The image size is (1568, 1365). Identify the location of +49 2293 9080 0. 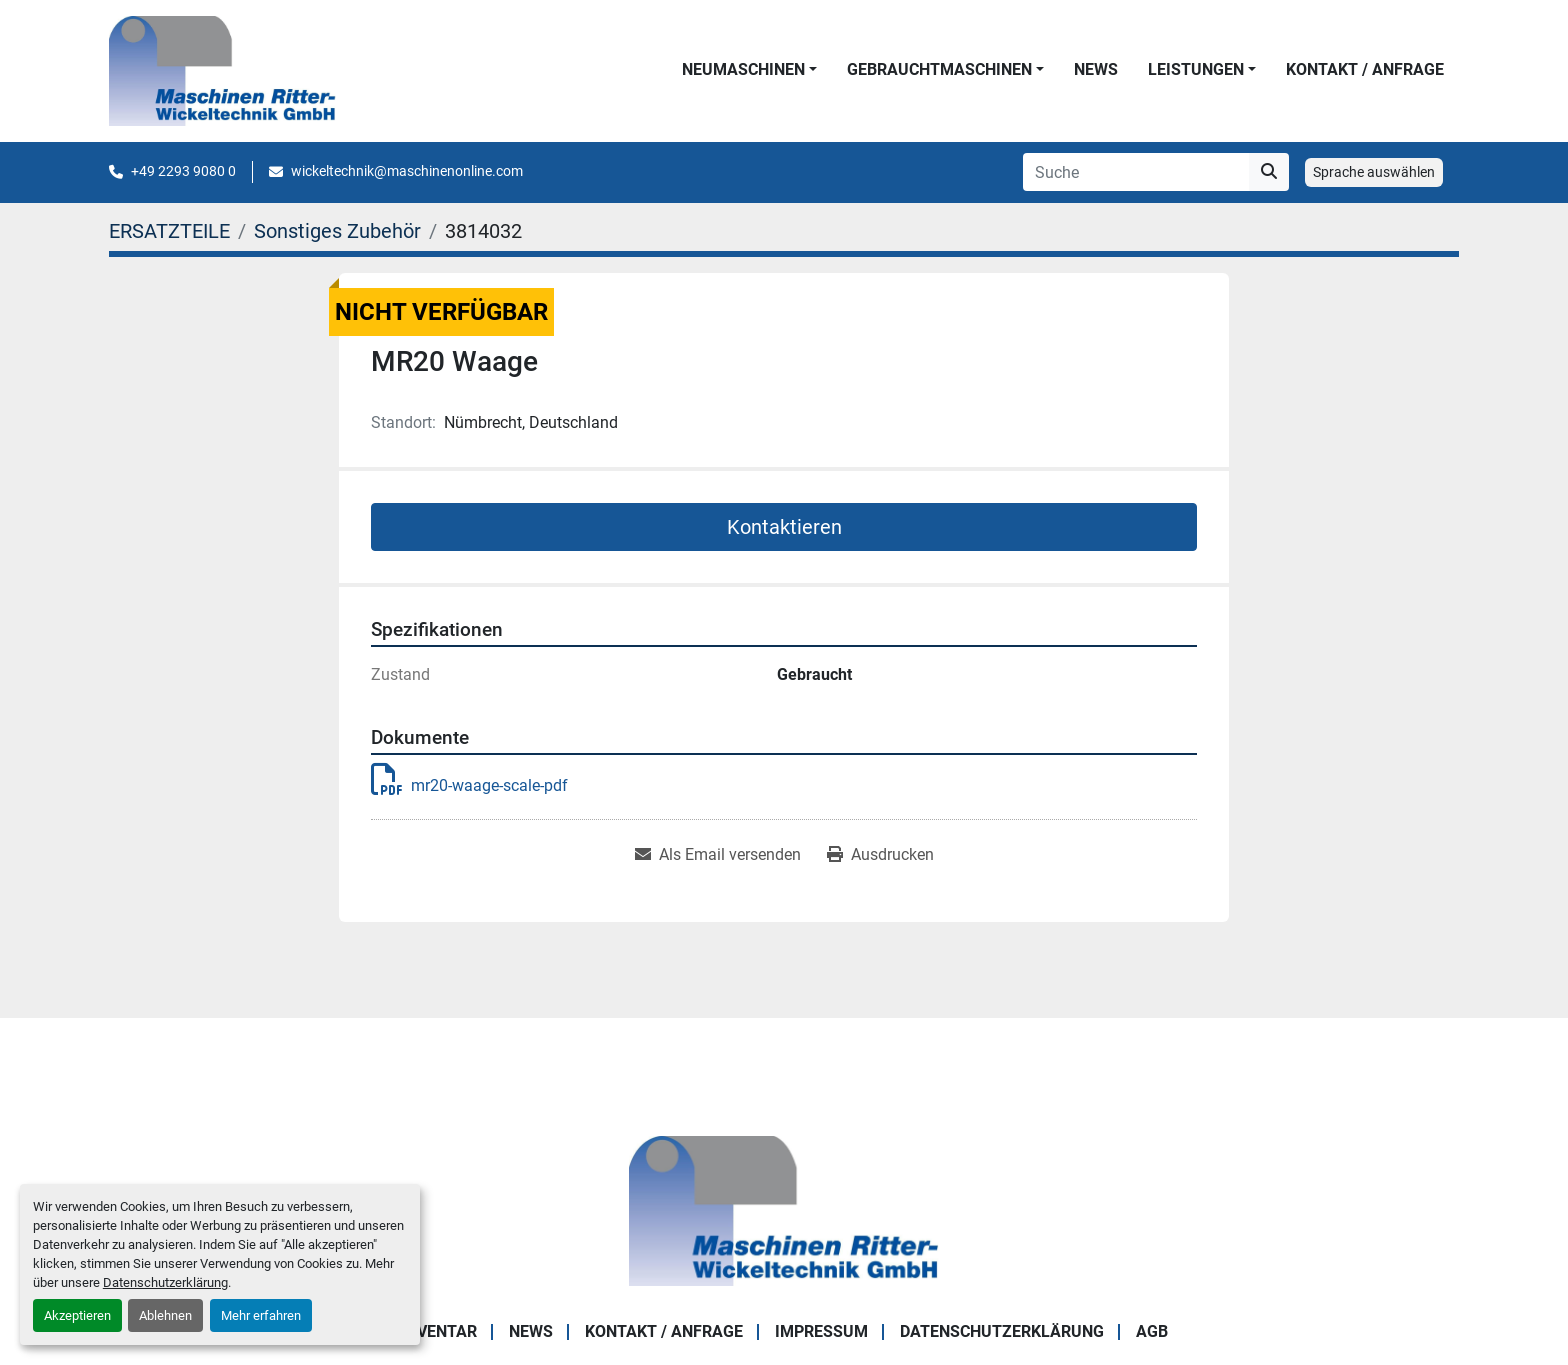
(183, 171).